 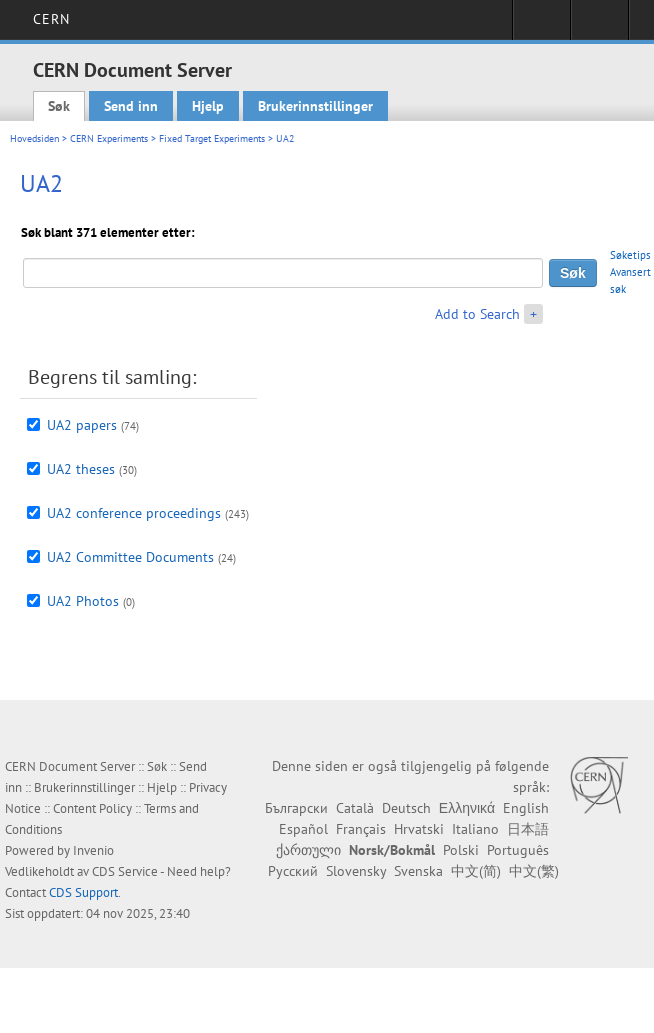 What do you see at coordinates (92, 808) in the screenshot?
I see `Content Policy` at bounding box center [92, 808].